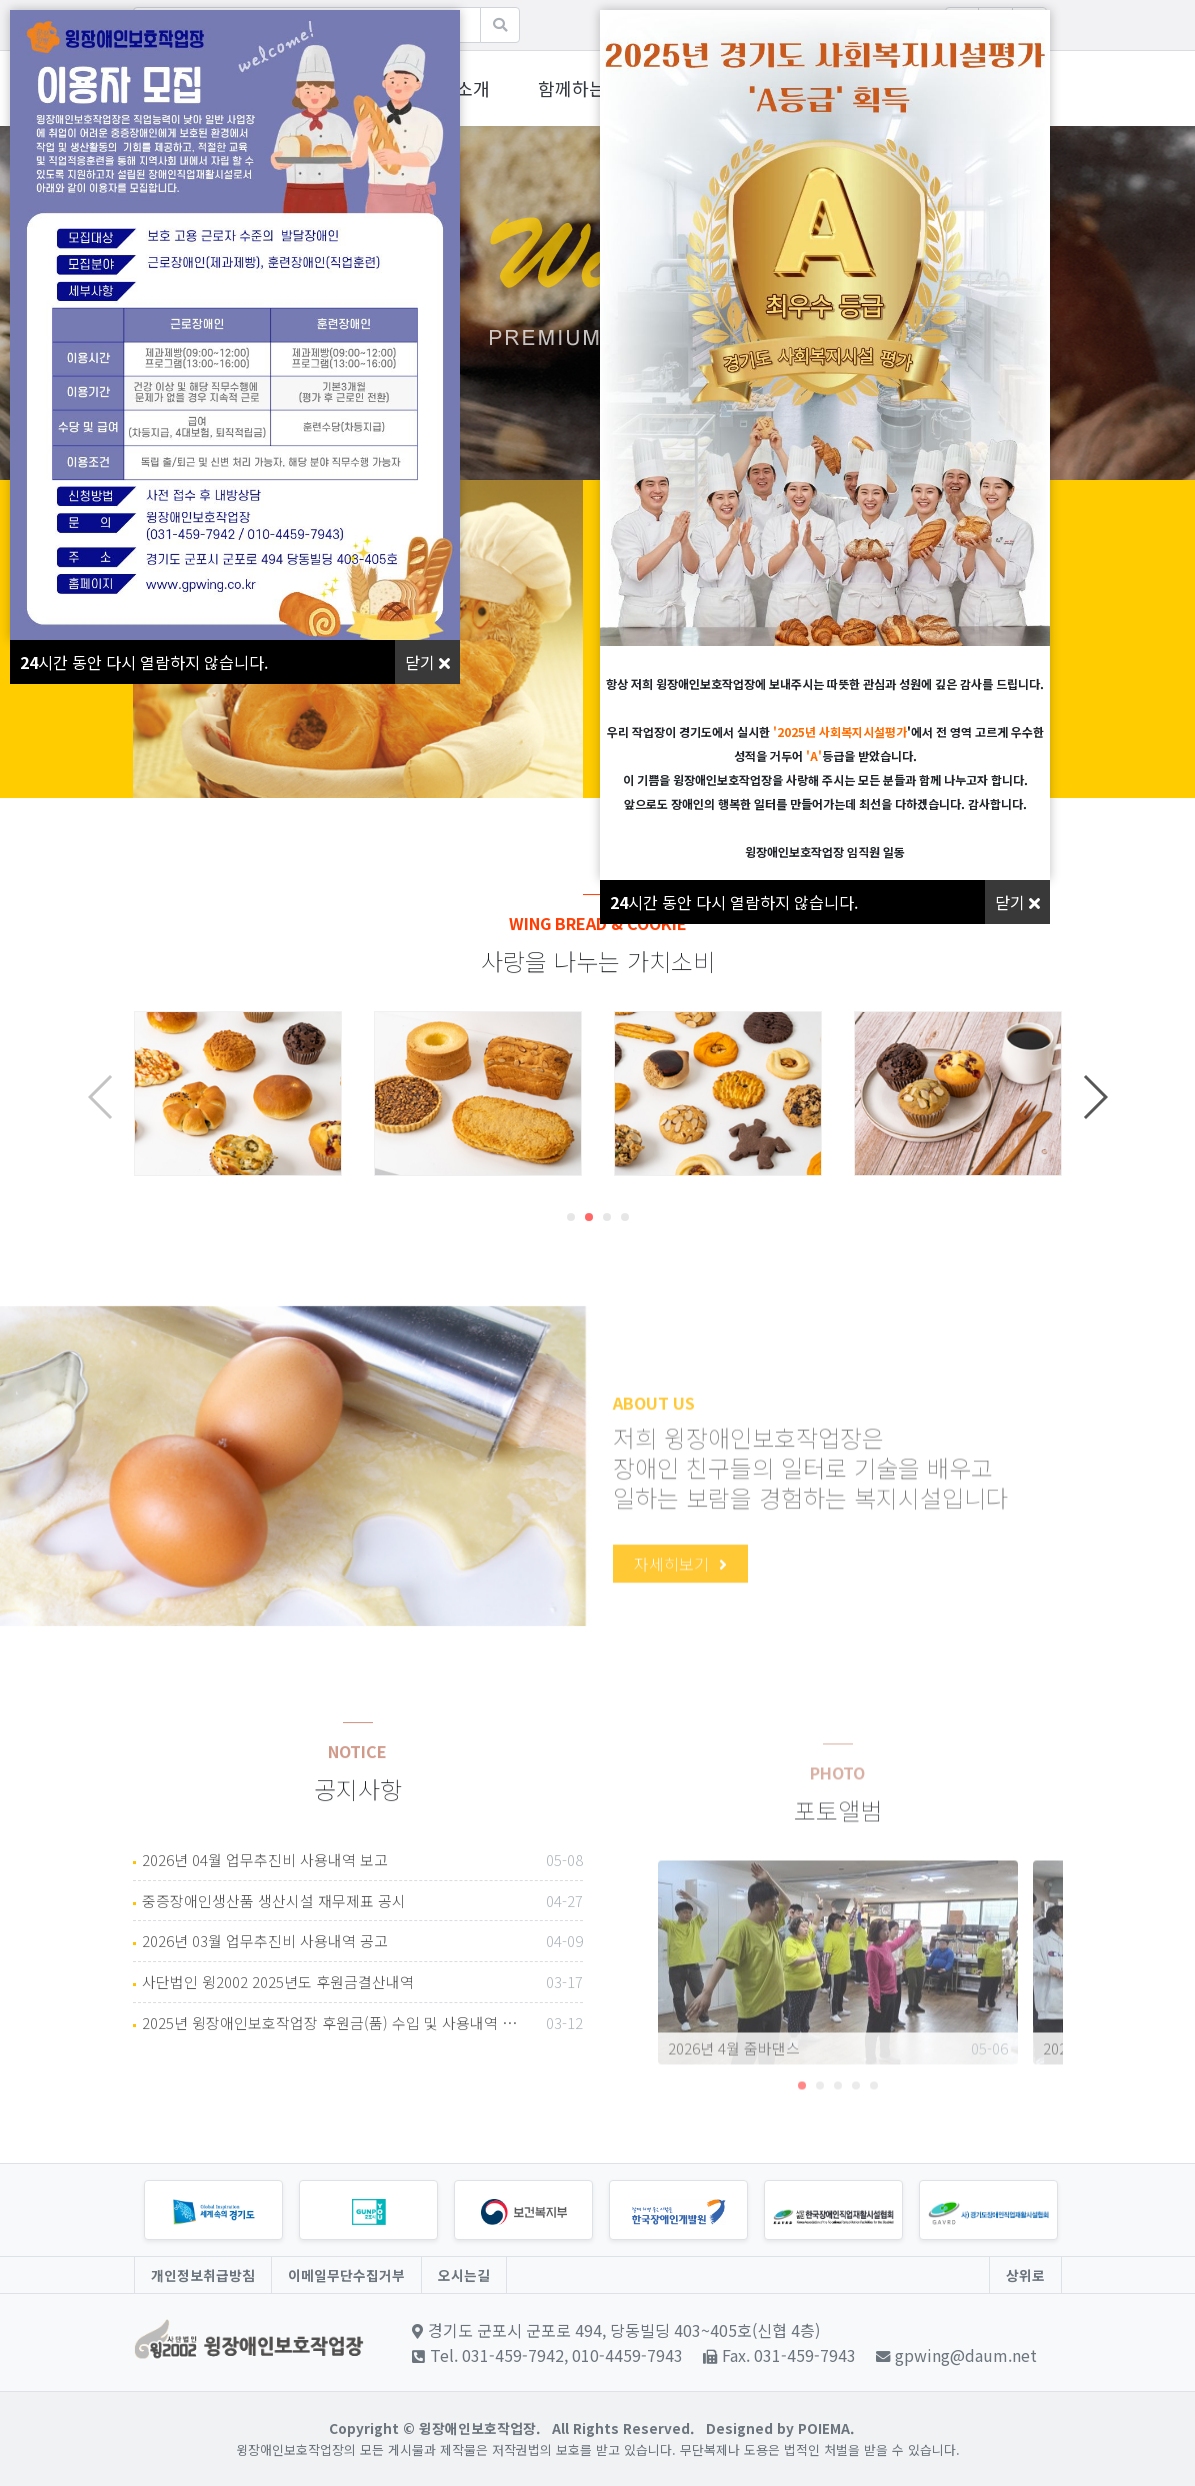  What do you see at coordinates (464, 2275) in the screenshot?
I see `오시는길` at bounding box center [464, 2275].